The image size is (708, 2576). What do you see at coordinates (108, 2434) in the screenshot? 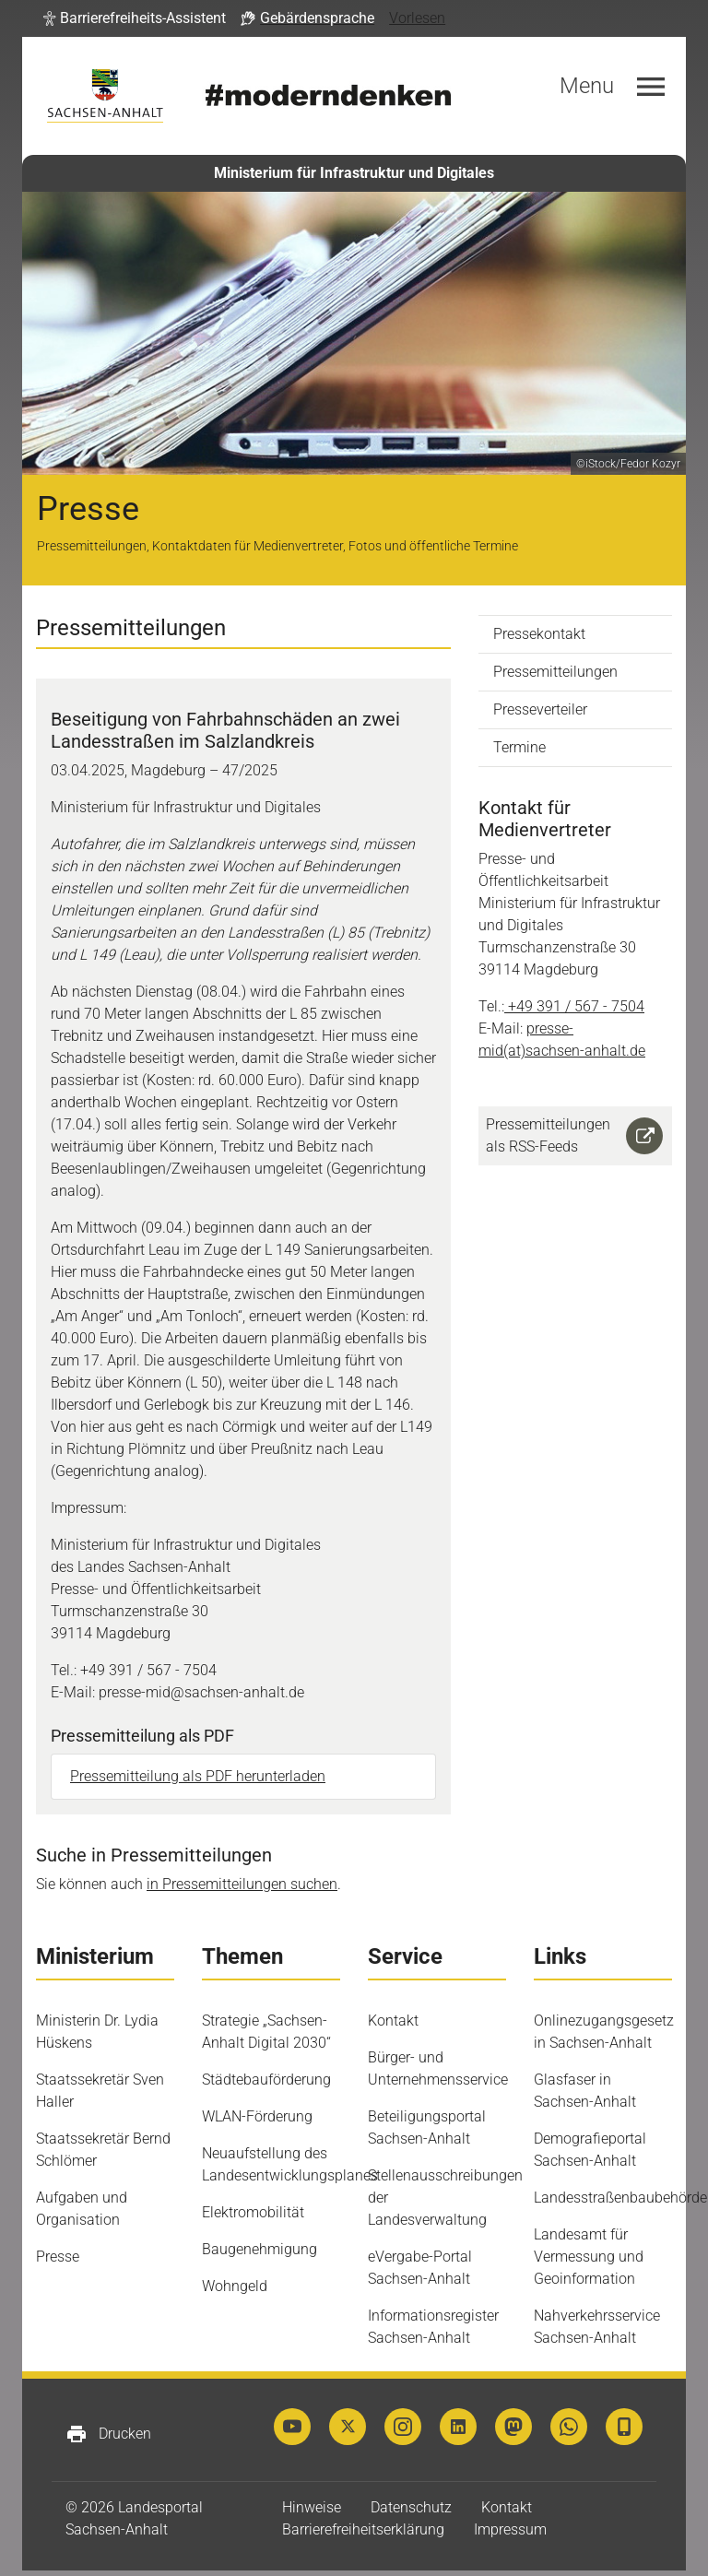
I see `Drucken` at bounding box center [108, 2434].